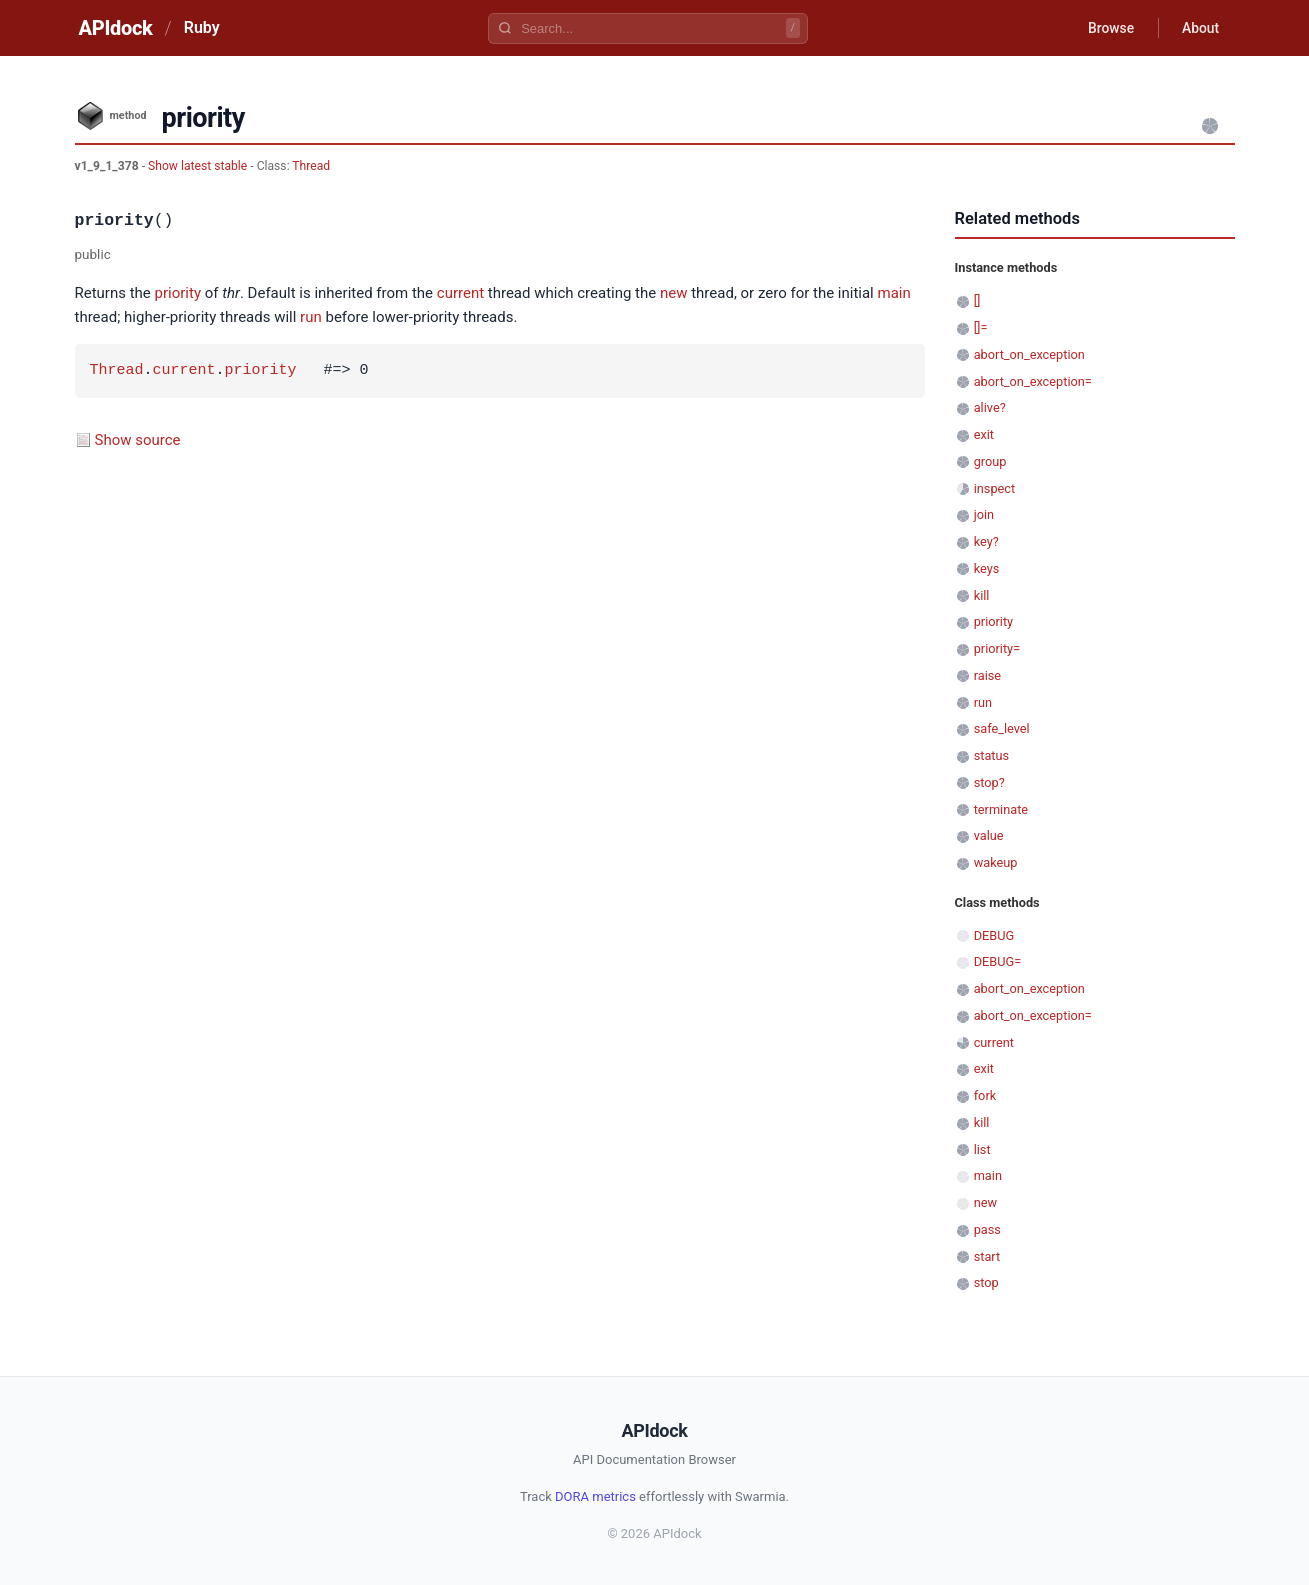  Describe the element at coordinates (985, 1095) in the screenshot. I see `fork` at that location.